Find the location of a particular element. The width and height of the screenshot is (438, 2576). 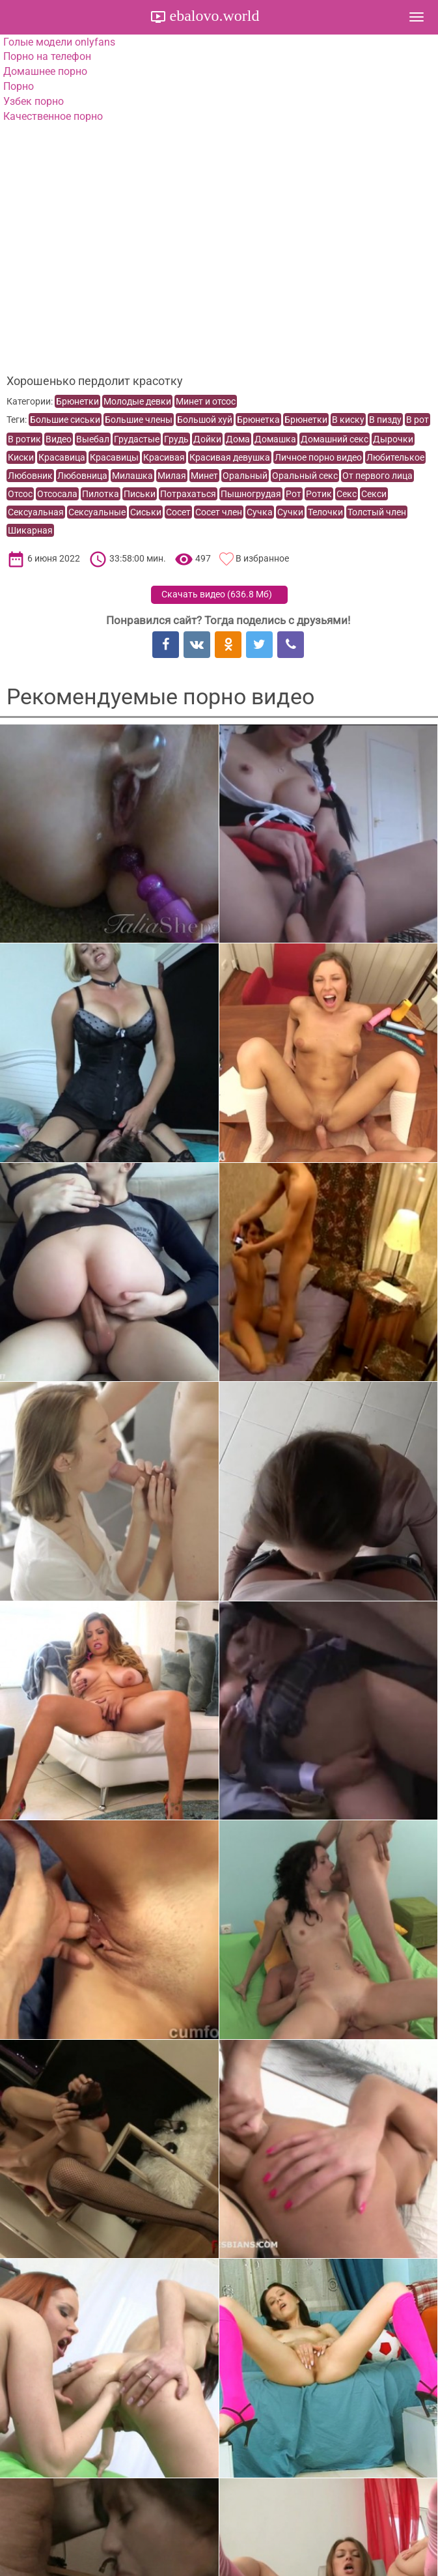

Узбек порно is located at coordinates (33, 101).